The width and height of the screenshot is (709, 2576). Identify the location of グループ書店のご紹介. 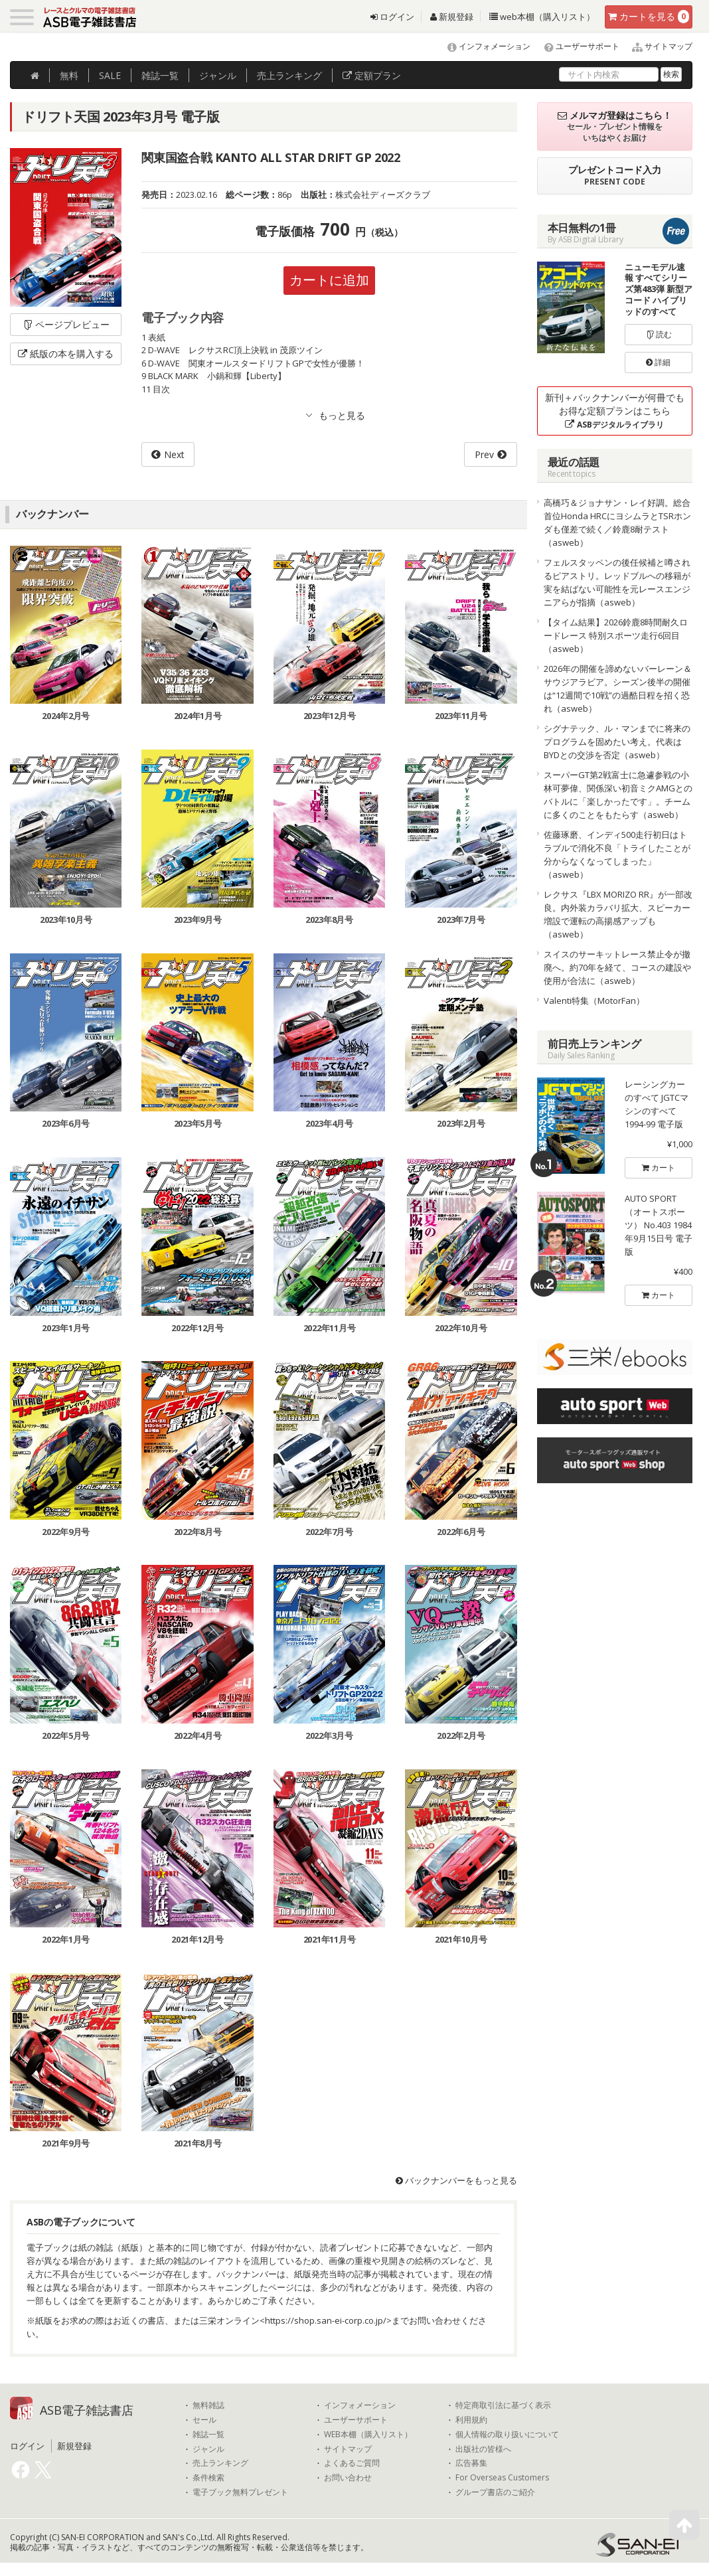
(495, 2492).